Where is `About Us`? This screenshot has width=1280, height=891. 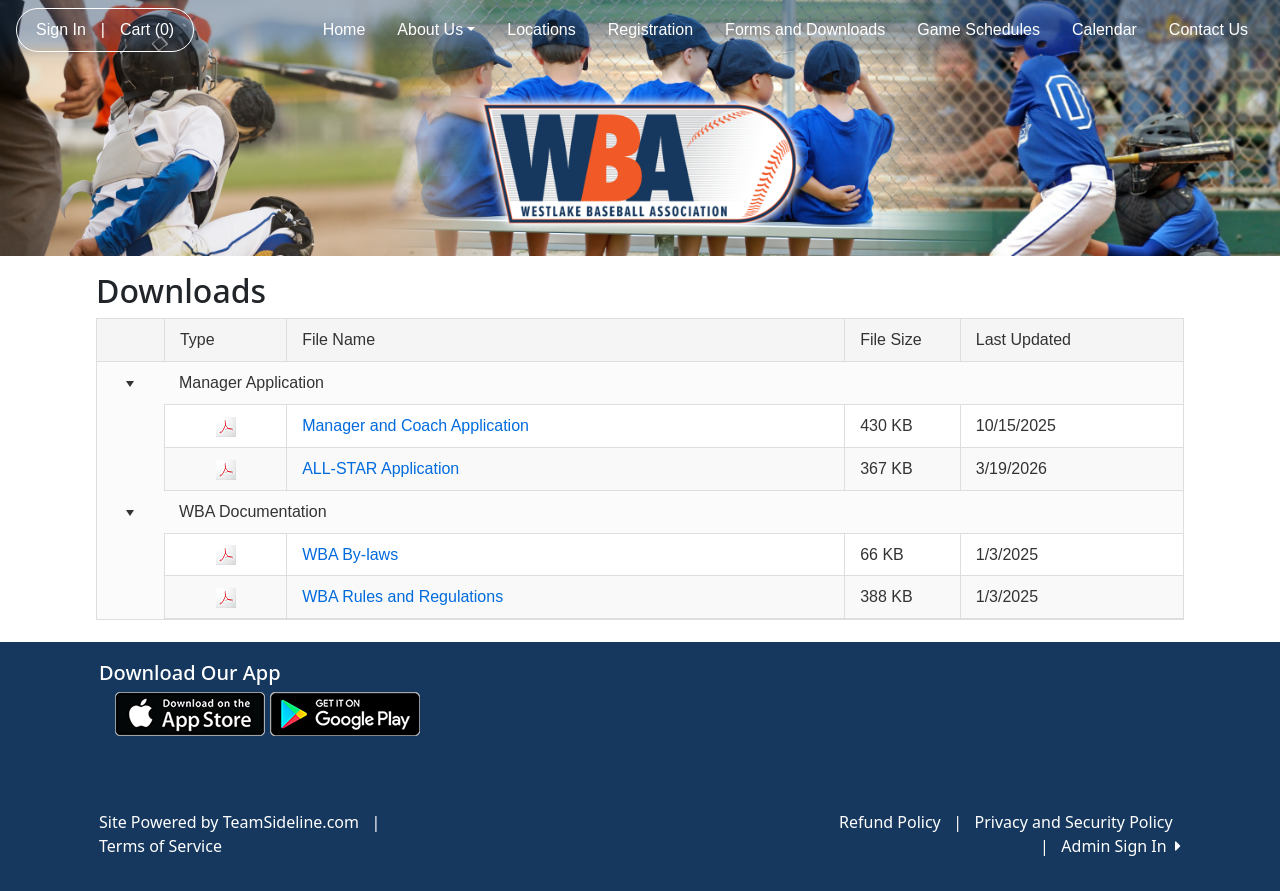 About Us is located at coordinates (436, 29).